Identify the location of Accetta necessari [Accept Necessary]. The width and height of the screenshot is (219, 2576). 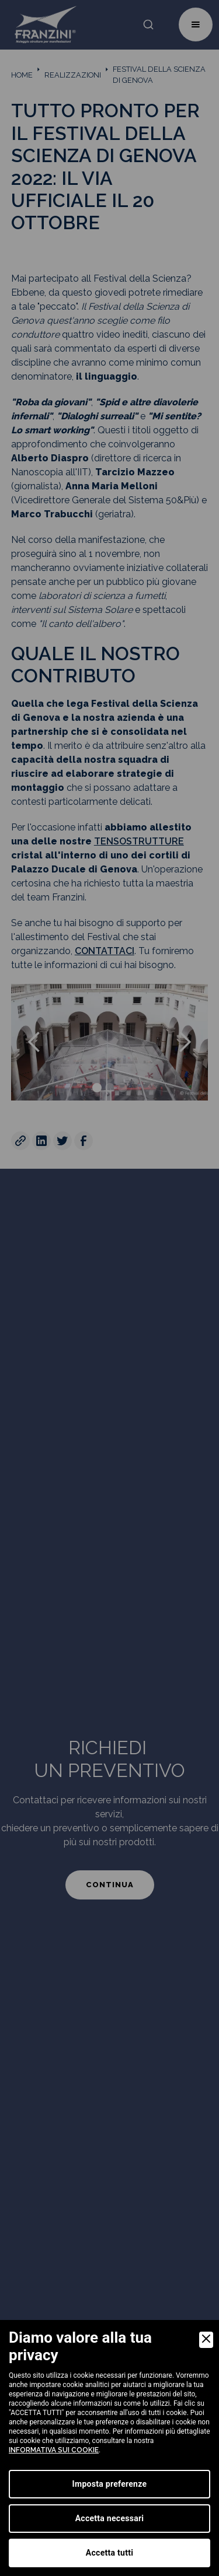
(109, 2518).